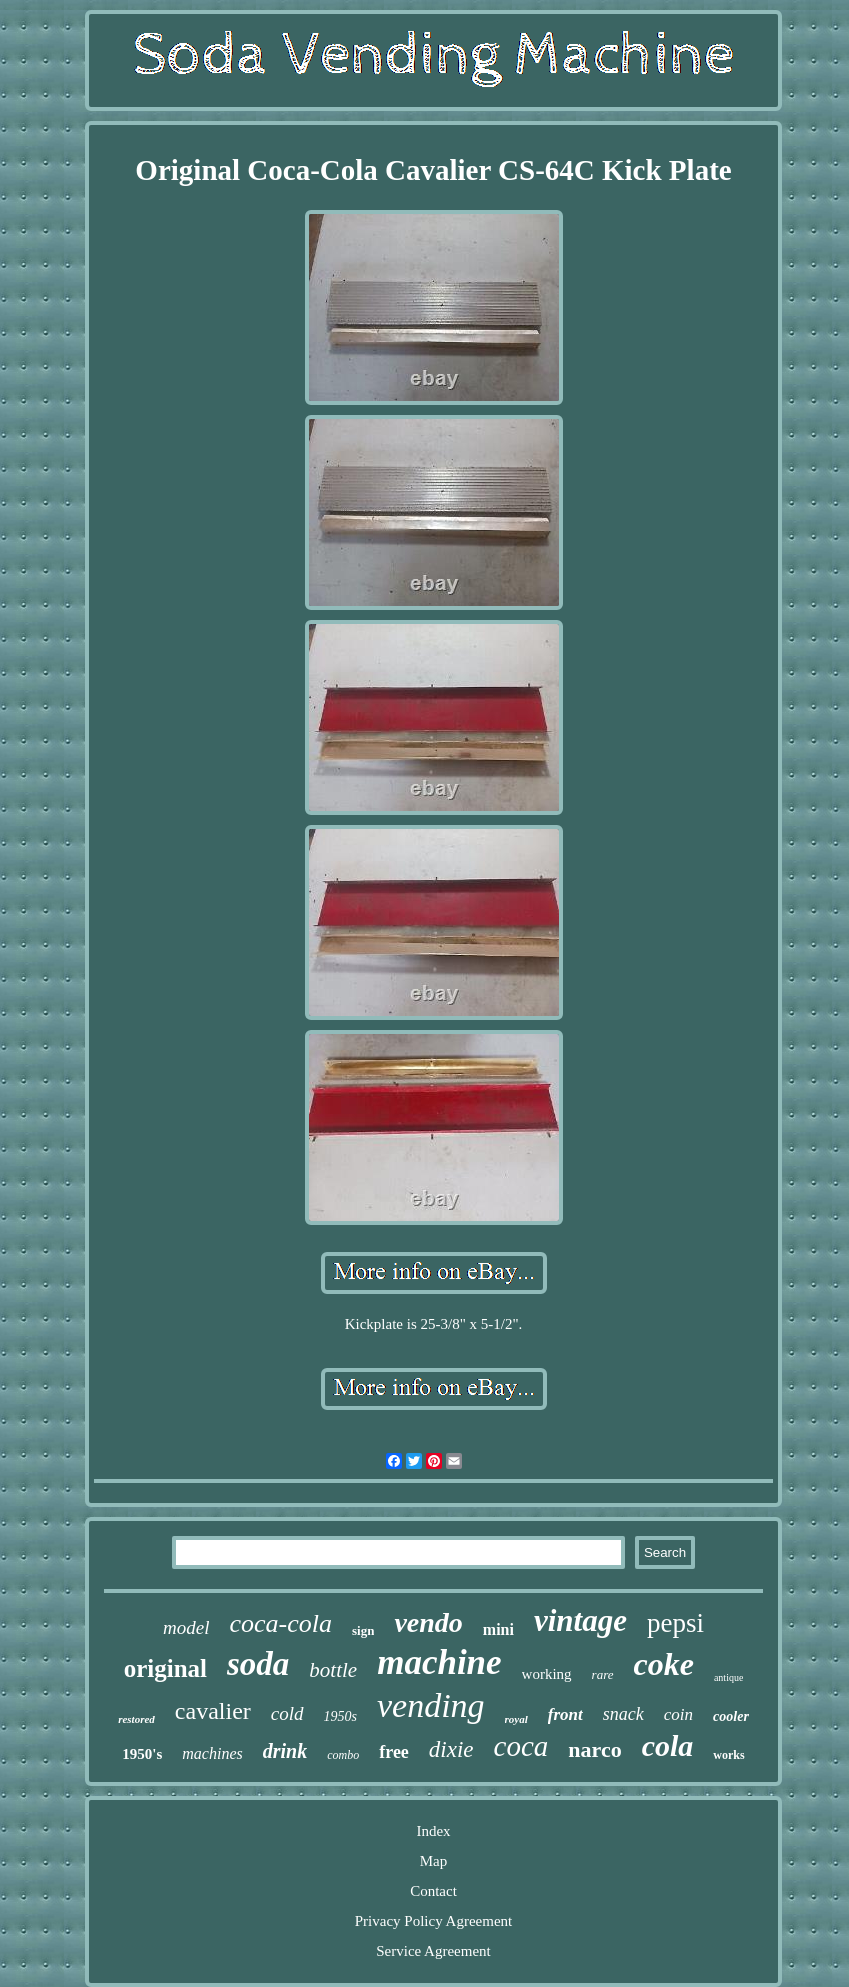 This screenshot has width=849, height=1987. Describe the element at coordinates (340, 1716) in the screenshot. I see `1950s` at that location.